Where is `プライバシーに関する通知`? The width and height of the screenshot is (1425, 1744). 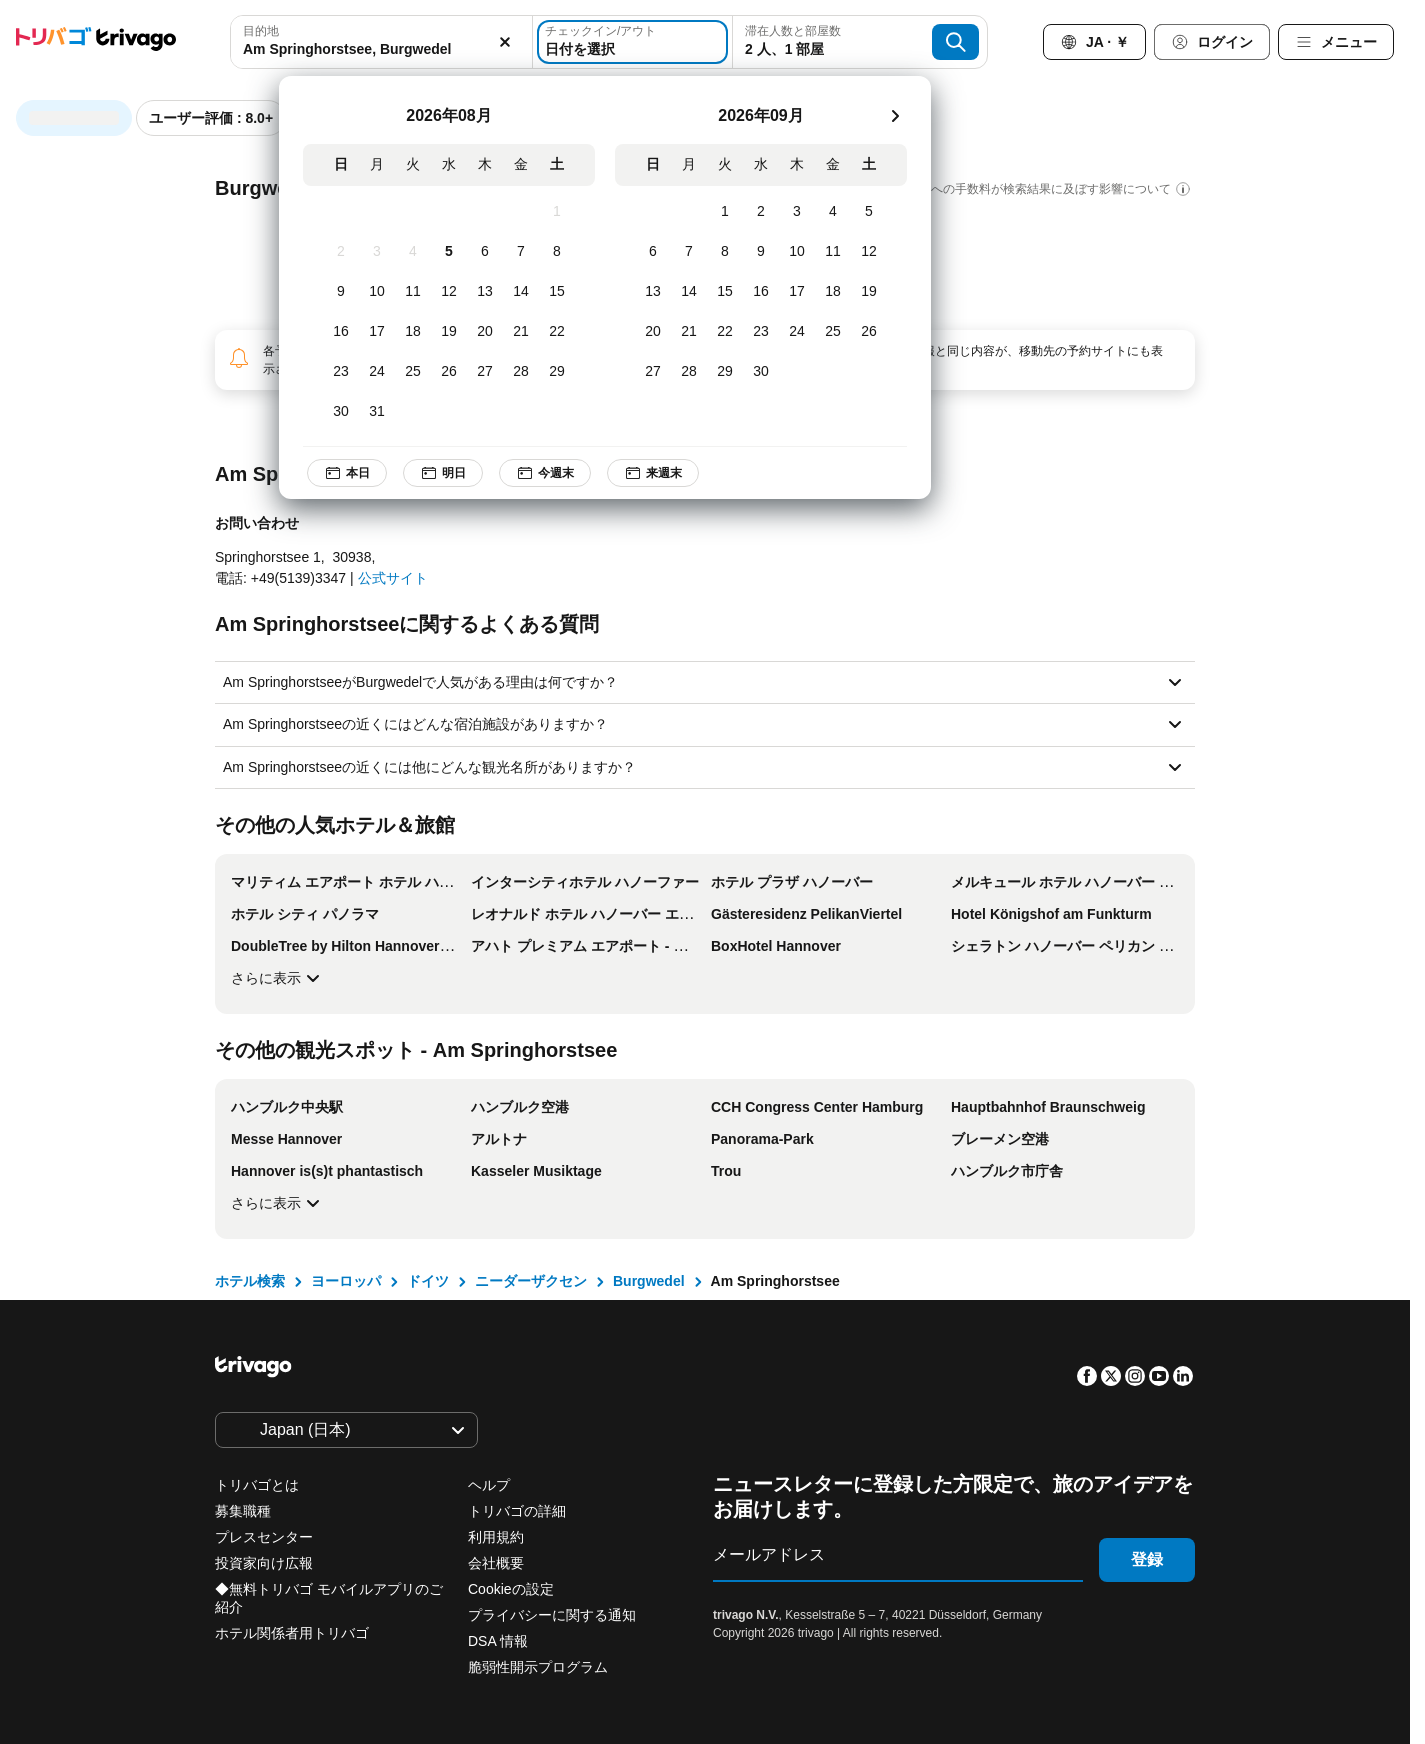 プライバシーに関する通知 is located at coordinates (552, 1615).